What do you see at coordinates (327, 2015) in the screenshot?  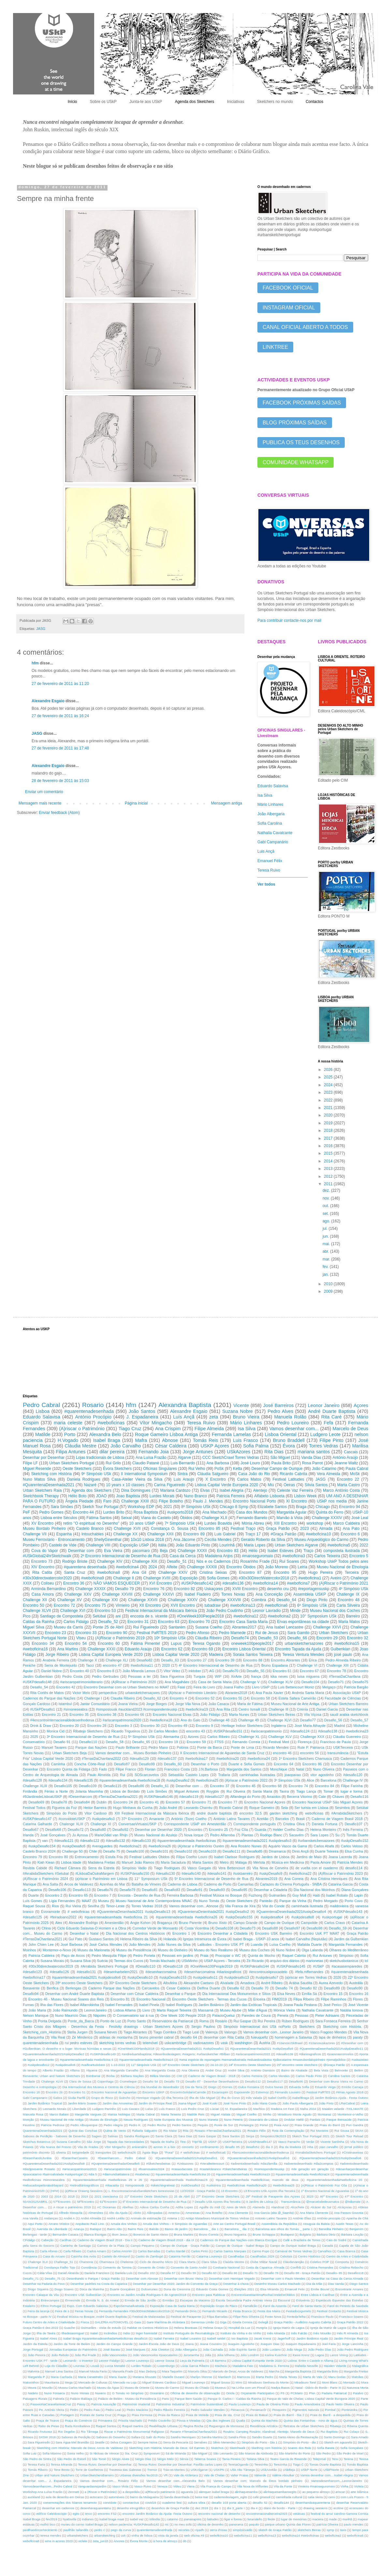 I see `Pieter Adriaans` at bounding box center [327, 2015].